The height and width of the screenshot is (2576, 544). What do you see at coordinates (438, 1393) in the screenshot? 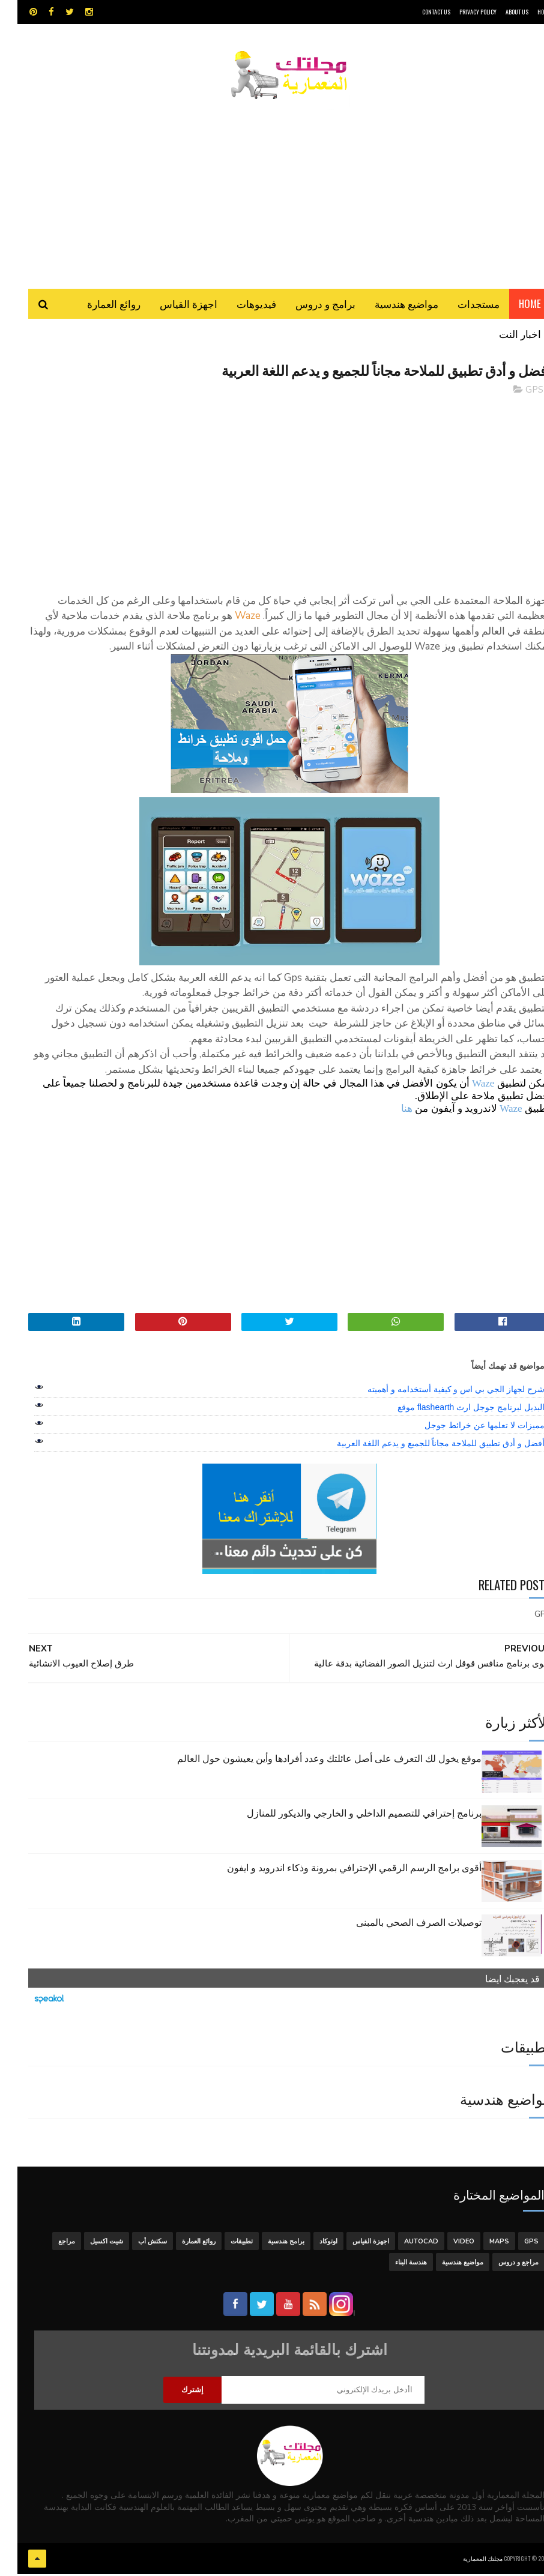
I see `شرح لجهاز الجي بي اس و كيفية أستخدامه و أهميته` at bounding box center [438, 1393].